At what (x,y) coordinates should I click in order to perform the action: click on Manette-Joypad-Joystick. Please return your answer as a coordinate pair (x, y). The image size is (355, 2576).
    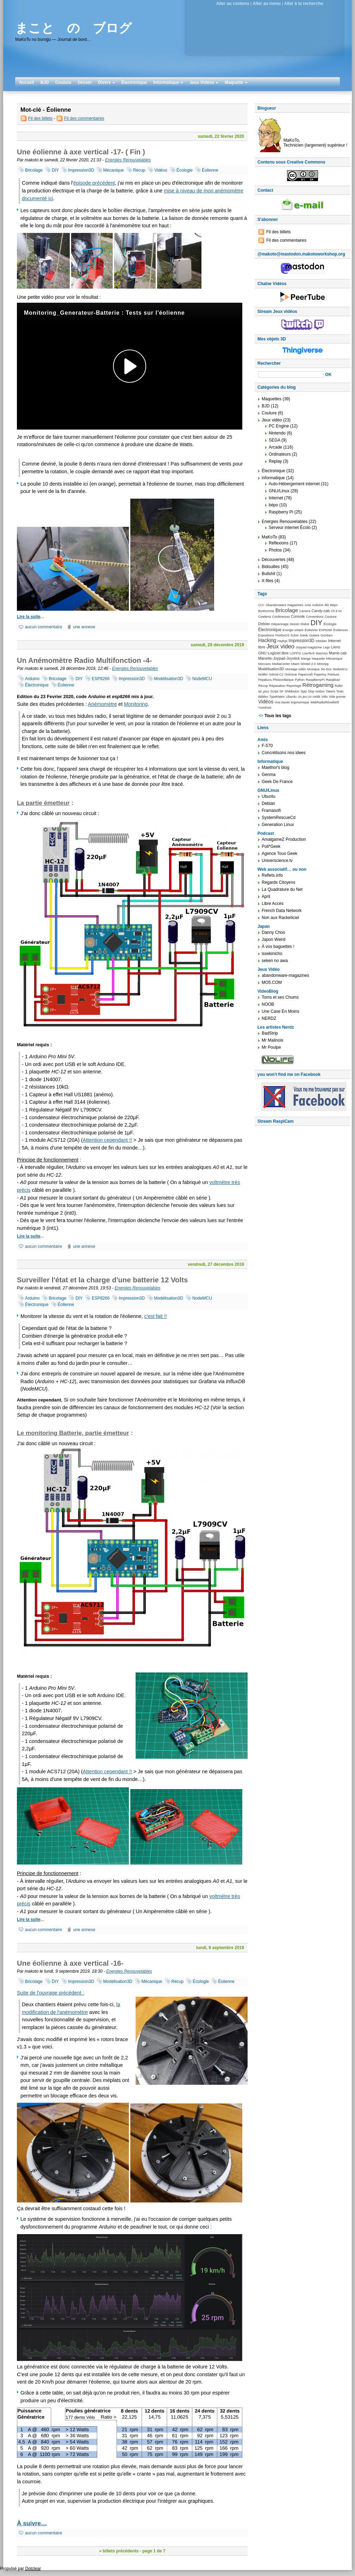
    Looking at the image, I should click on (279, 658).